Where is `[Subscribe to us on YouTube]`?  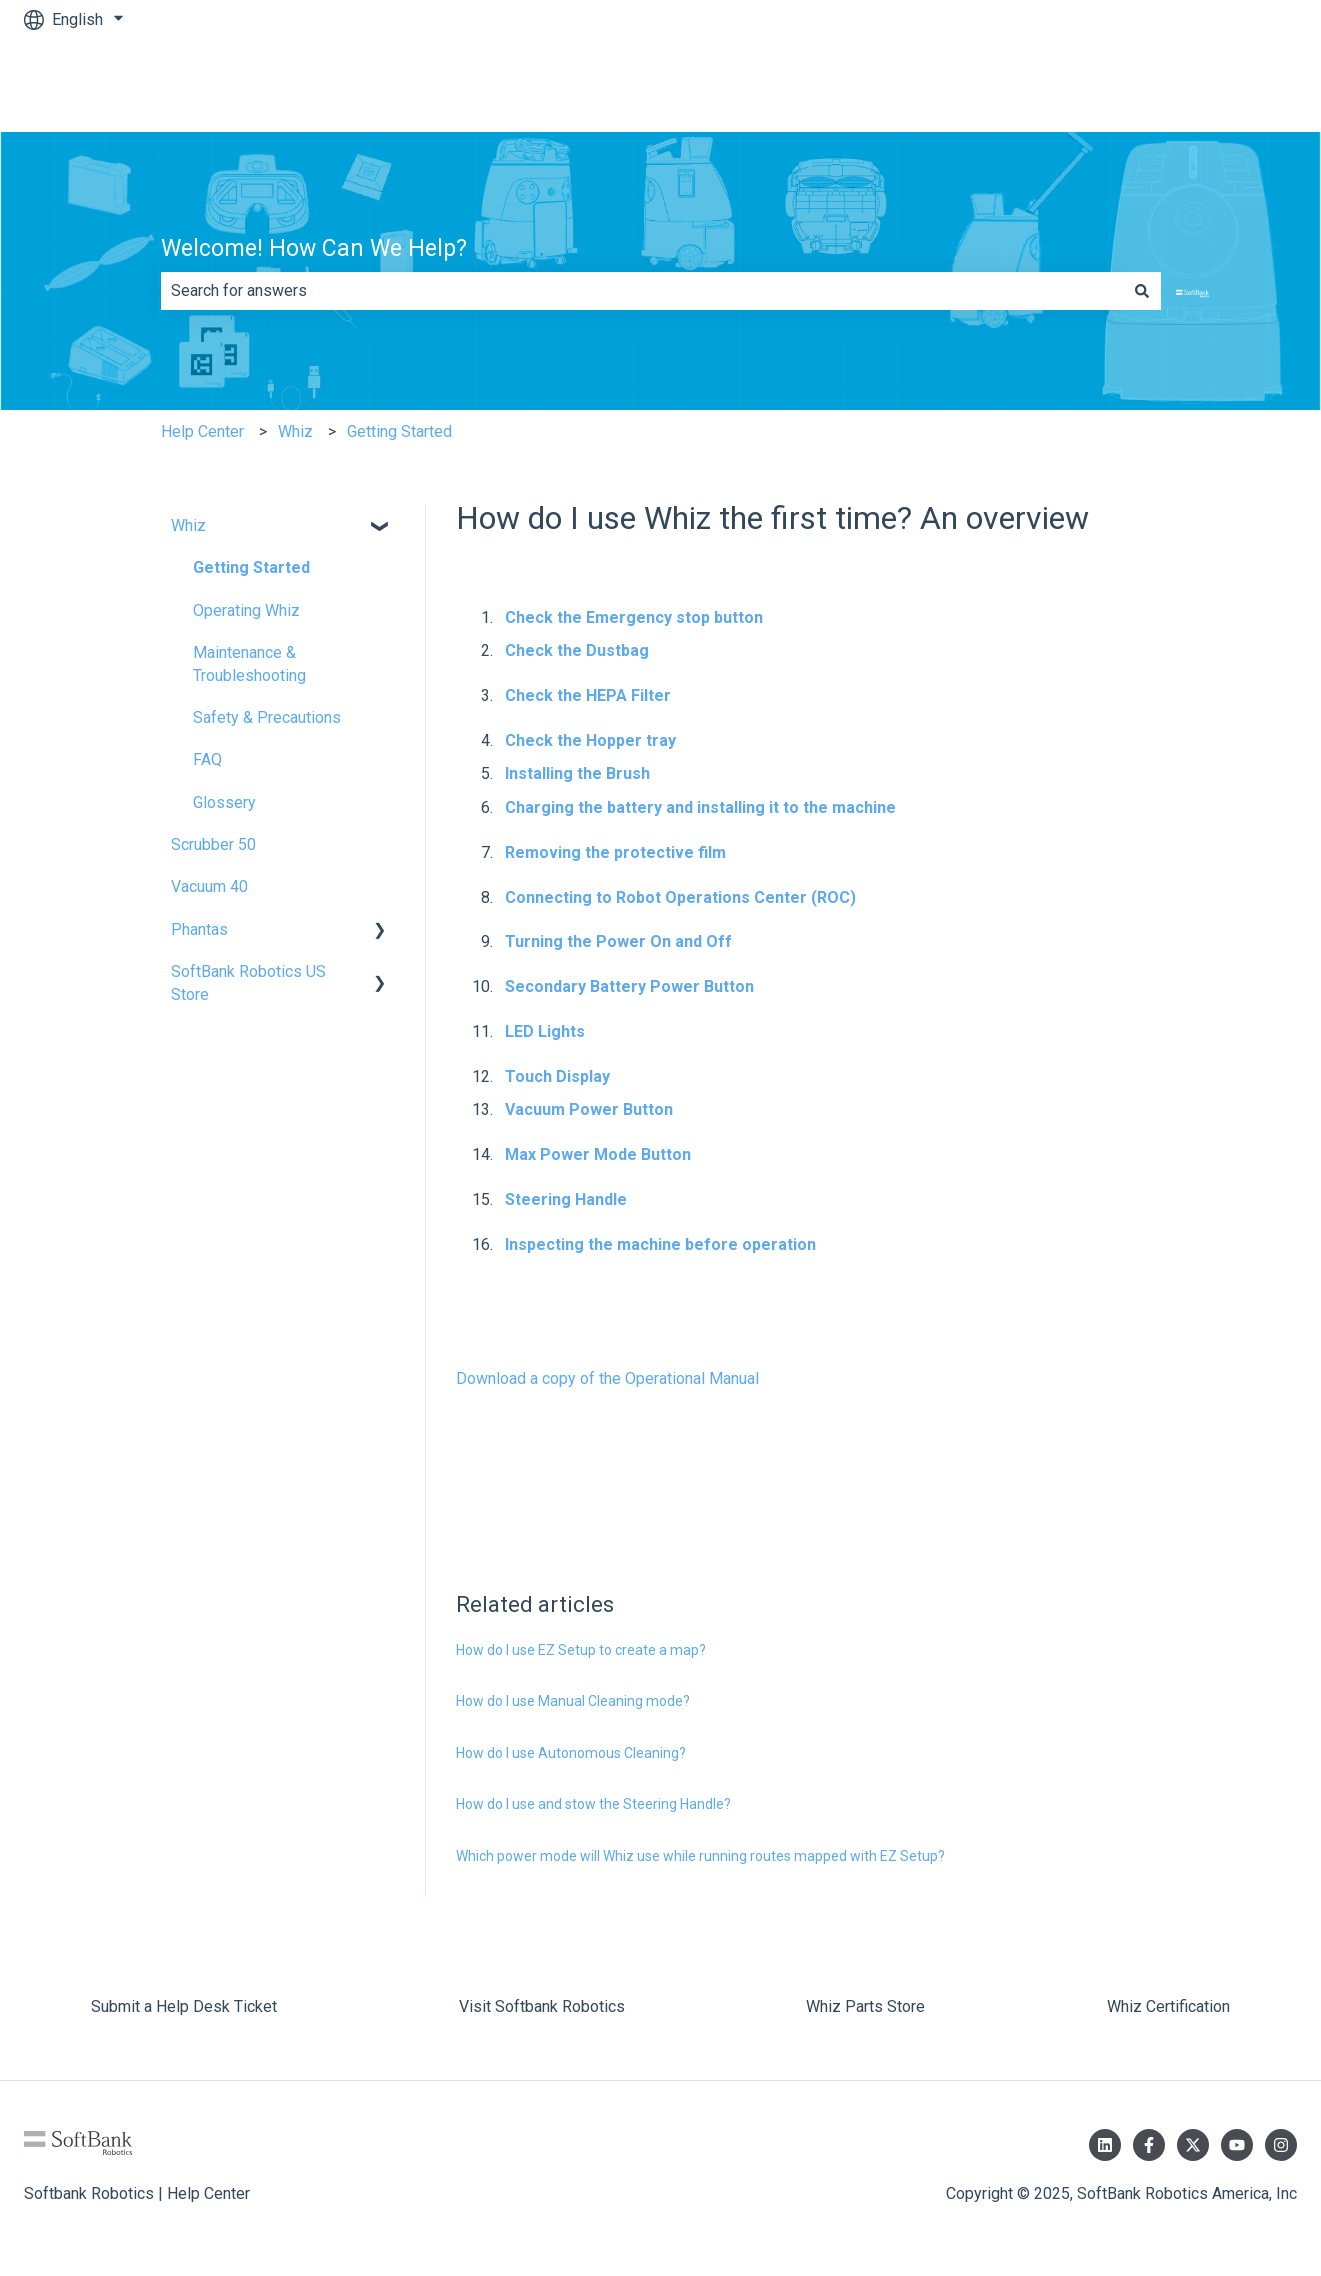
[Subscribe to us on YouTube] is located at coordinates (1237, 2145).